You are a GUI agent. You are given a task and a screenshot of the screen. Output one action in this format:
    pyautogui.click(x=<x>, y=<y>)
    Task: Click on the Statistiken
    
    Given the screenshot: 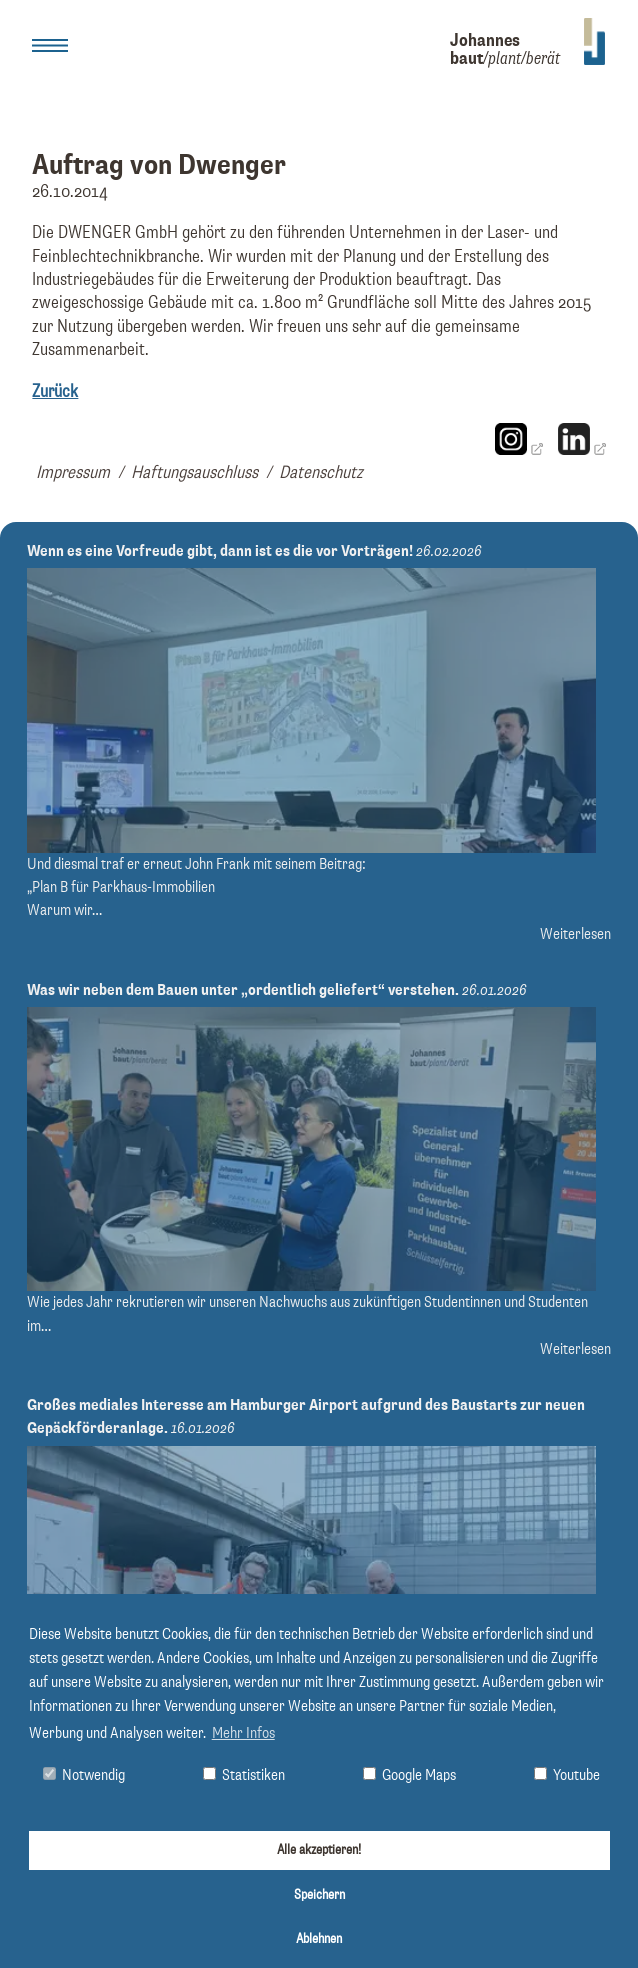 What is the action you would take?
    pyautogui.click(x=244, y=1775)
    